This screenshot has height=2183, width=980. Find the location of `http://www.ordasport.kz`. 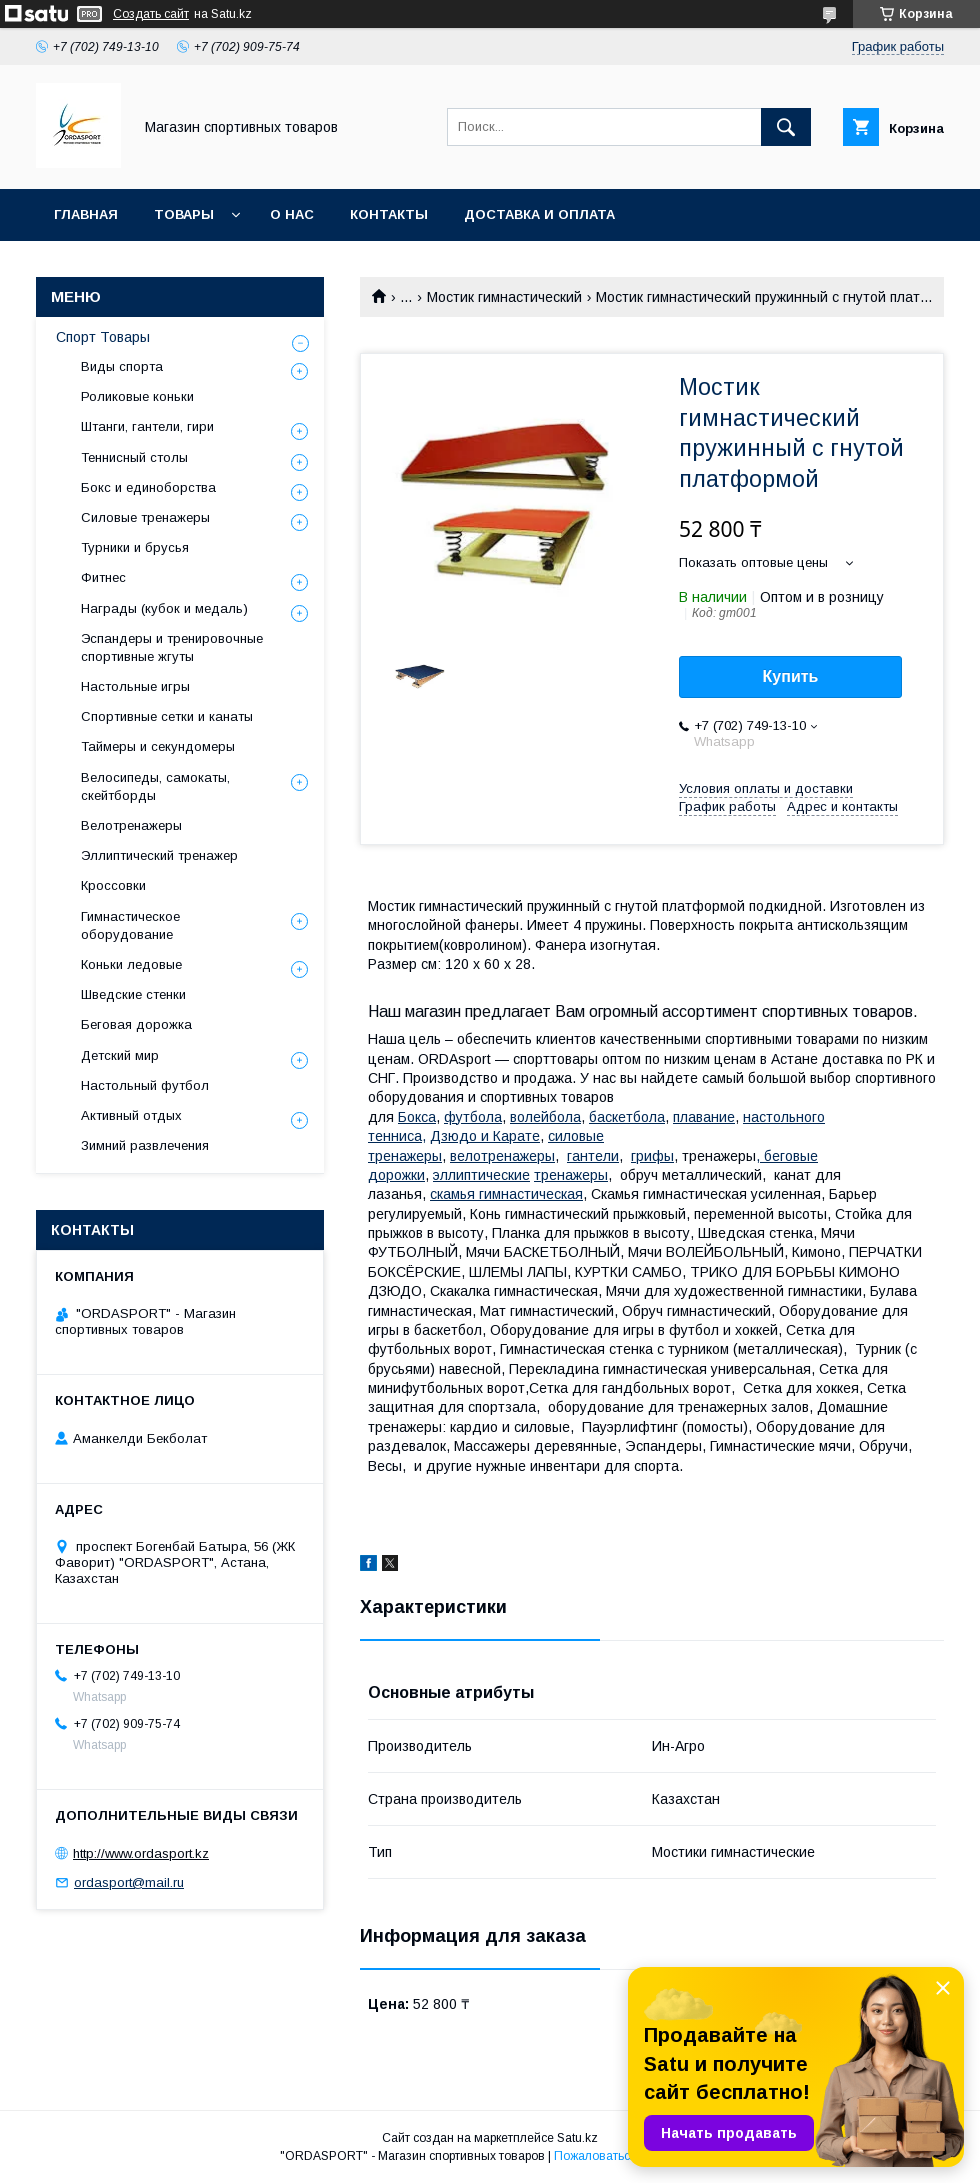

http://www.ordasport.kz is located at coordinates (141, 1853).